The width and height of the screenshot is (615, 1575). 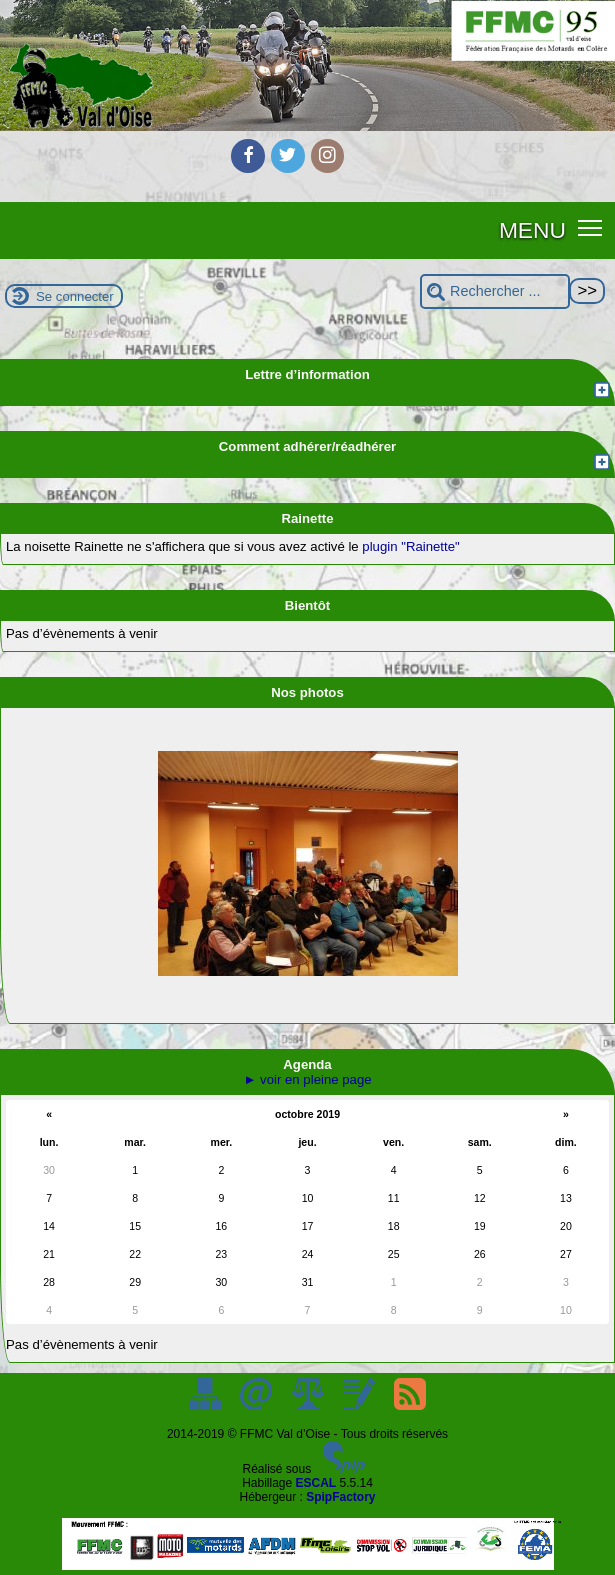 I want to click on SpipFactory, so click(x=340, y=1497).